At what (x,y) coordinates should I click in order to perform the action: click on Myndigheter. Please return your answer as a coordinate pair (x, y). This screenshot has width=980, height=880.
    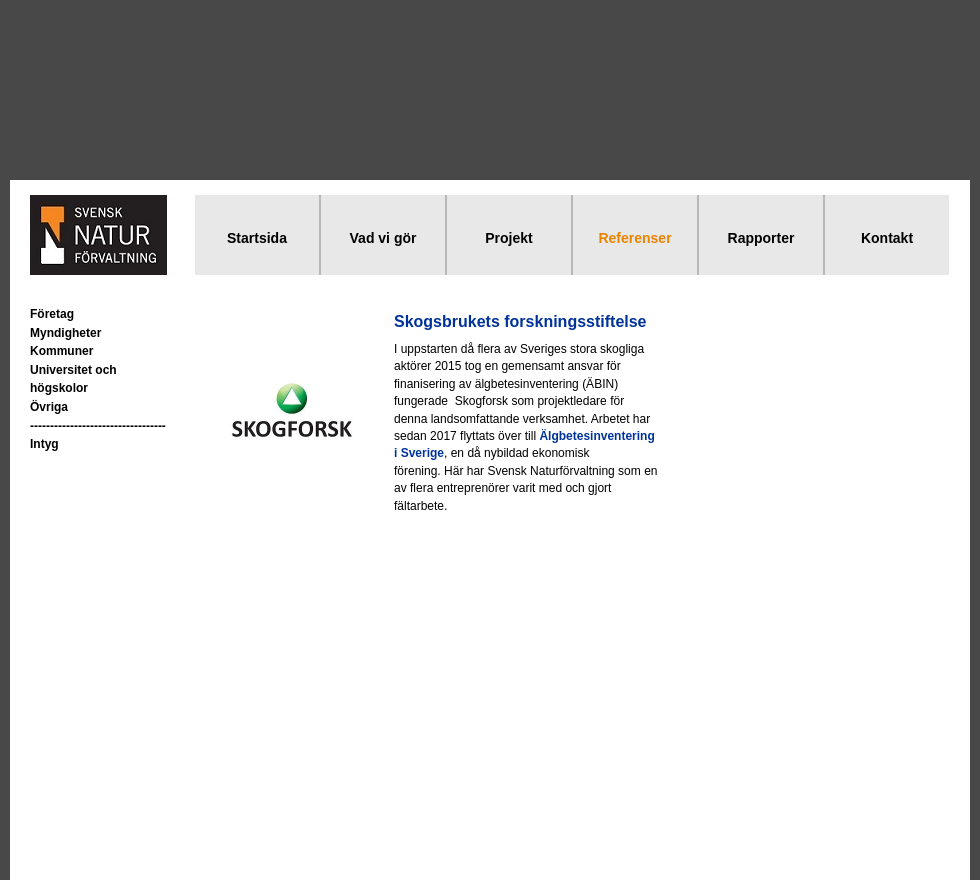
    Looking at the image, I should click on (65, 333).